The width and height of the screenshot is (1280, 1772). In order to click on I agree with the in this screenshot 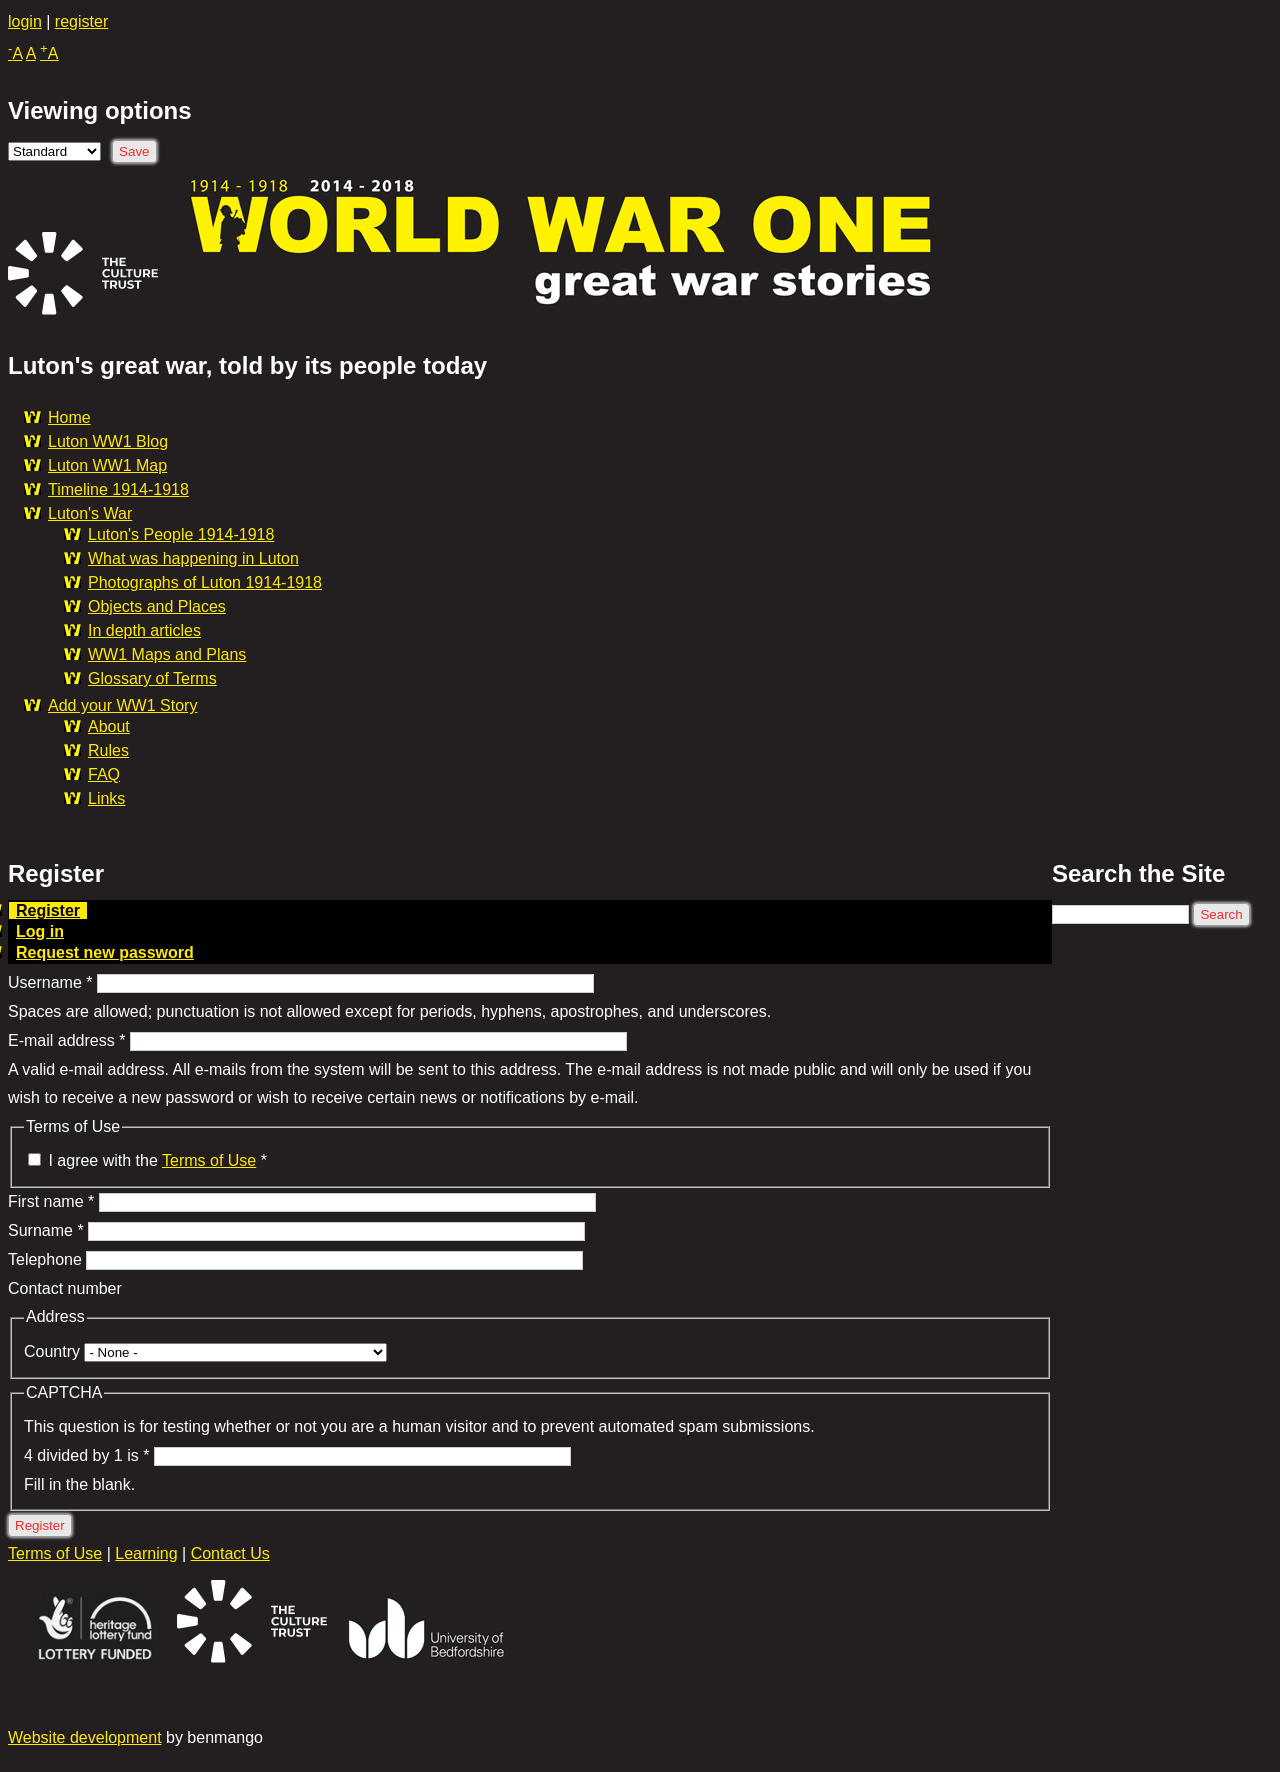, I will do `click(157, 1160)`.